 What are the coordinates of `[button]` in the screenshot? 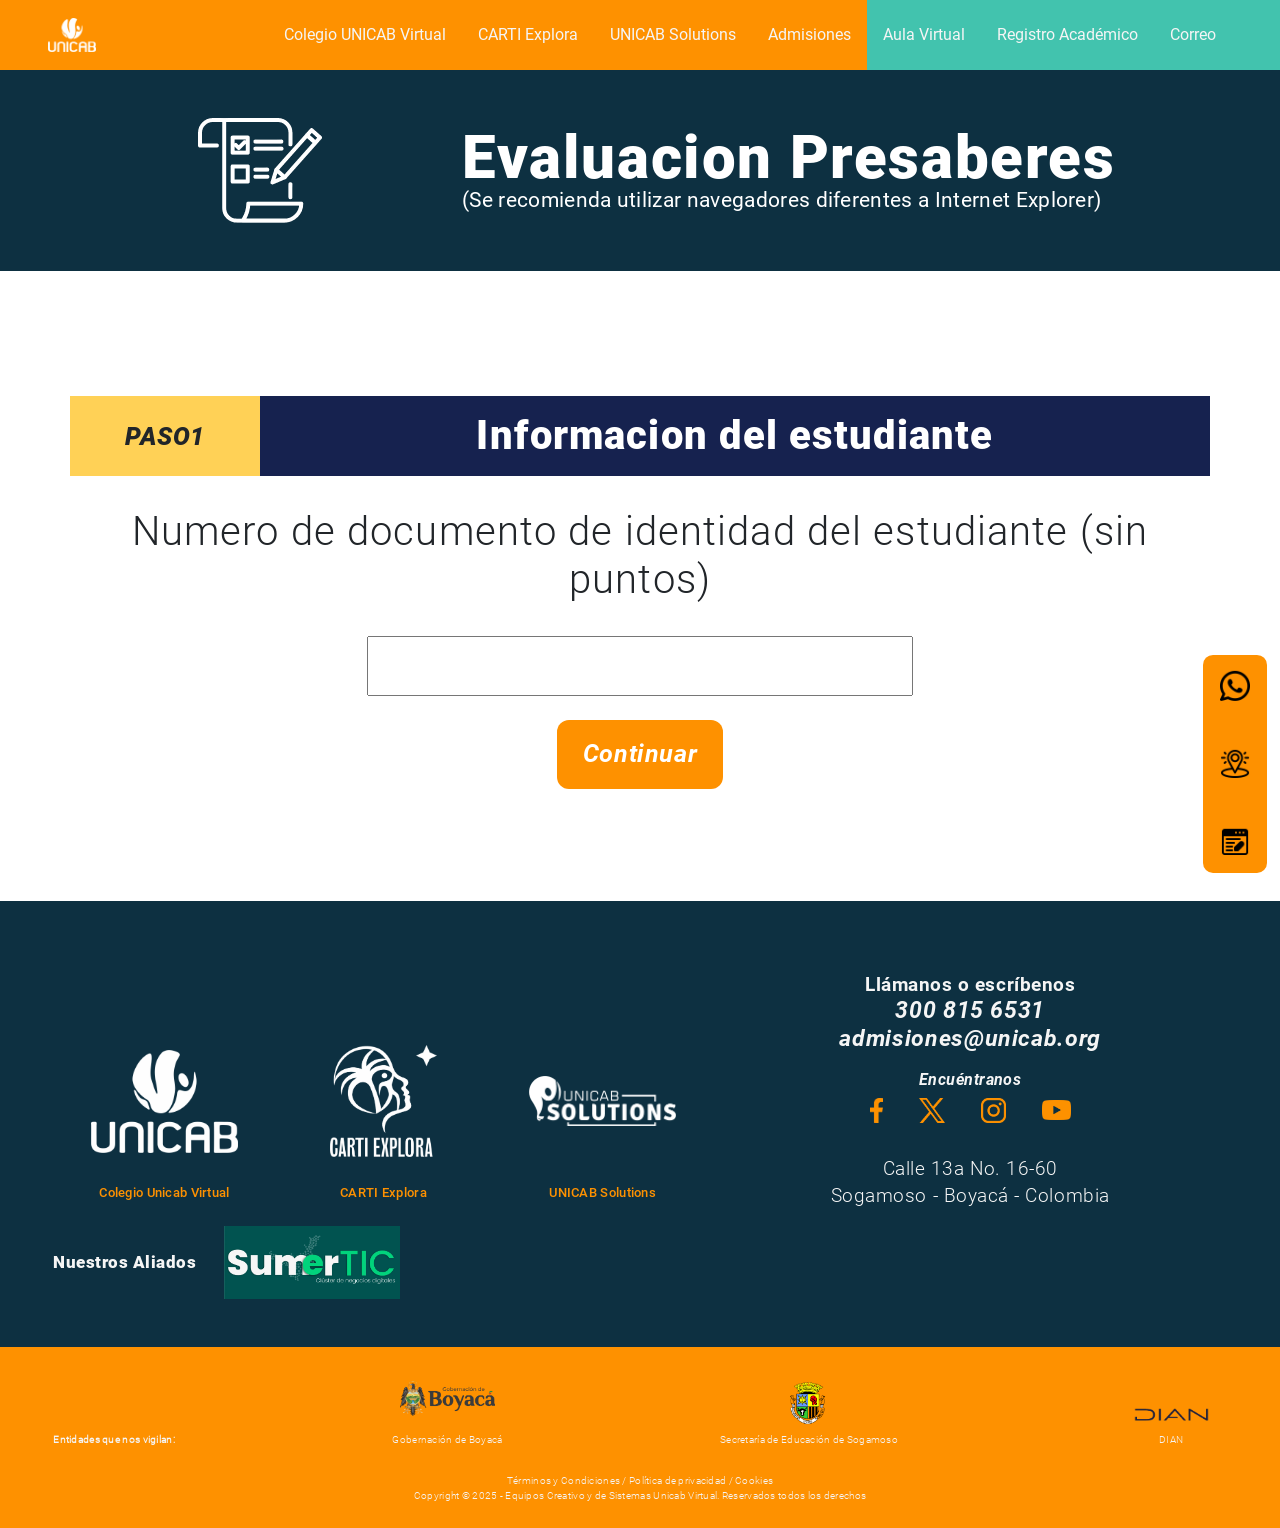 It's located at (1235, 686).